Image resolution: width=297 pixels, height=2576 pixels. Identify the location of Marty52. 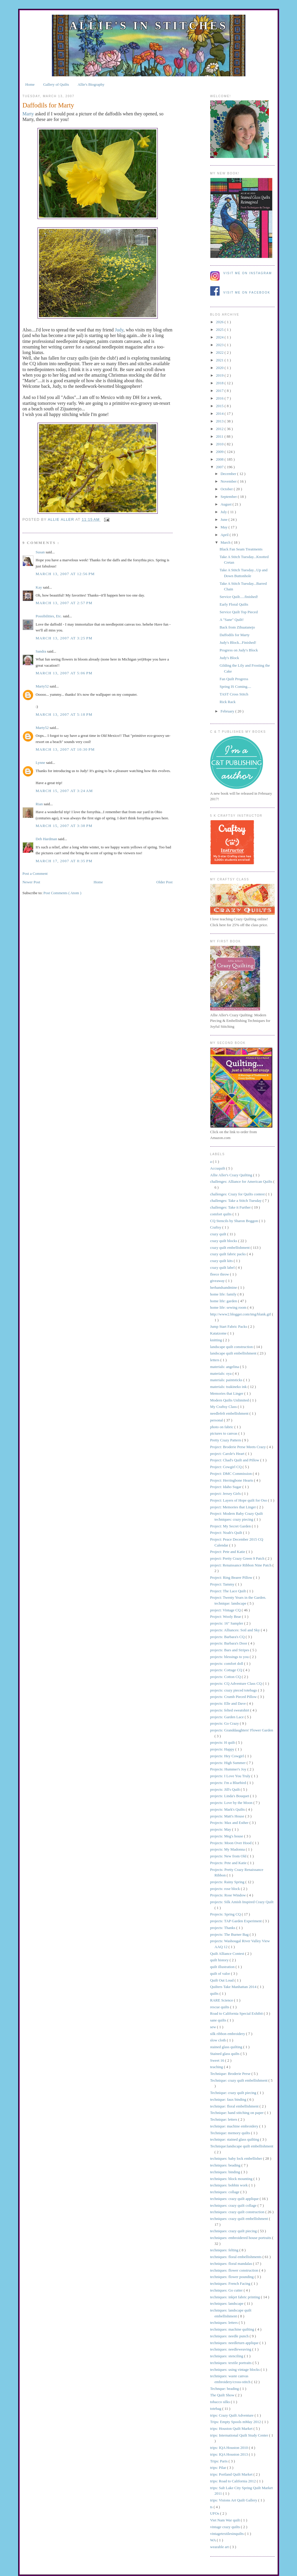
(43, 686).